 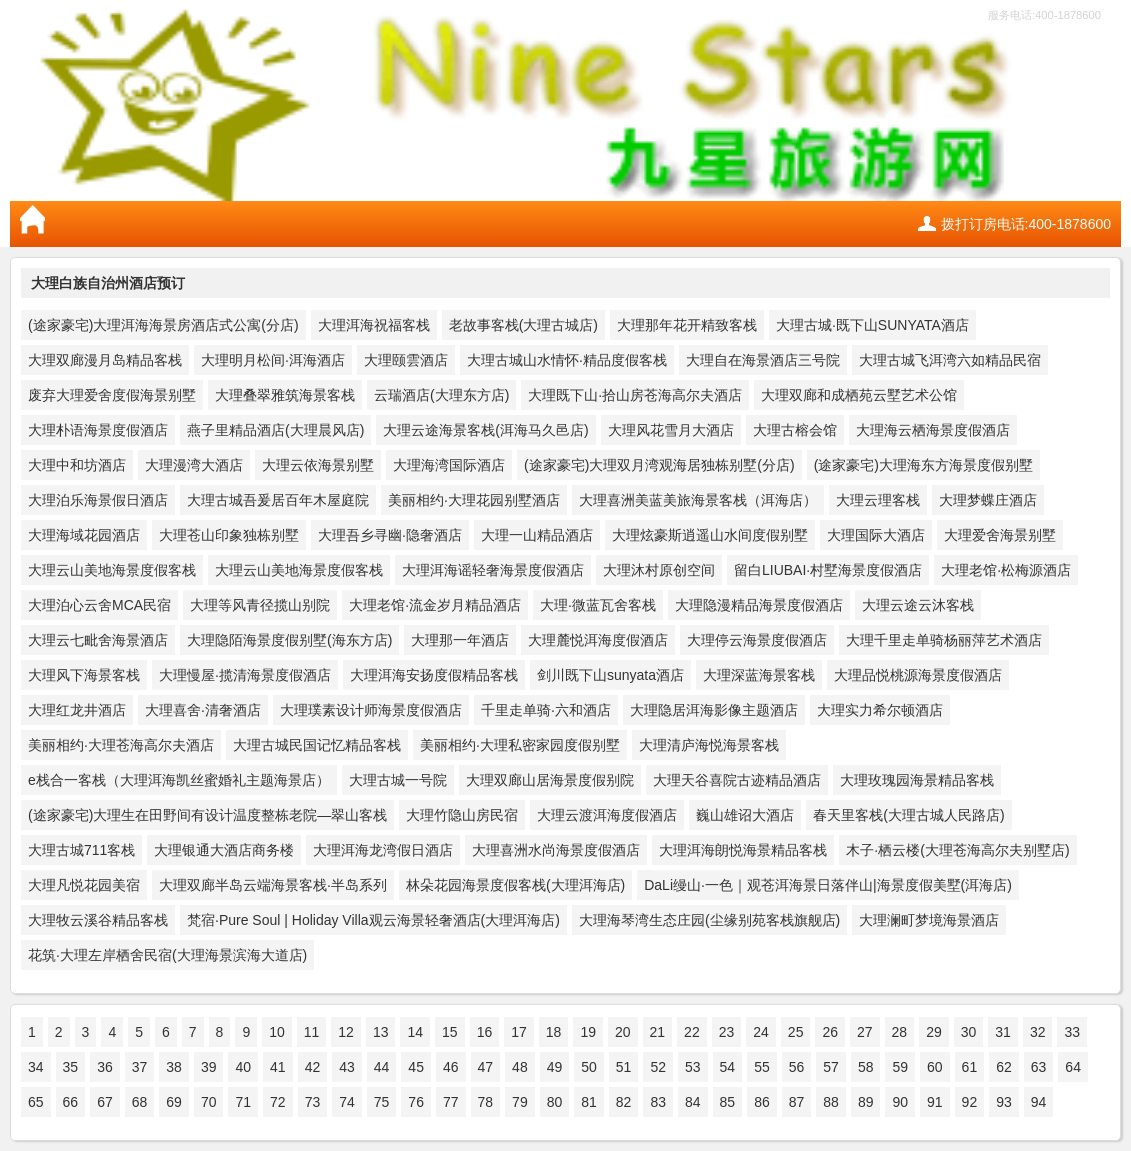 I want to click on 大理洱海龙湾假日酒店, so click(x=383, y=850).